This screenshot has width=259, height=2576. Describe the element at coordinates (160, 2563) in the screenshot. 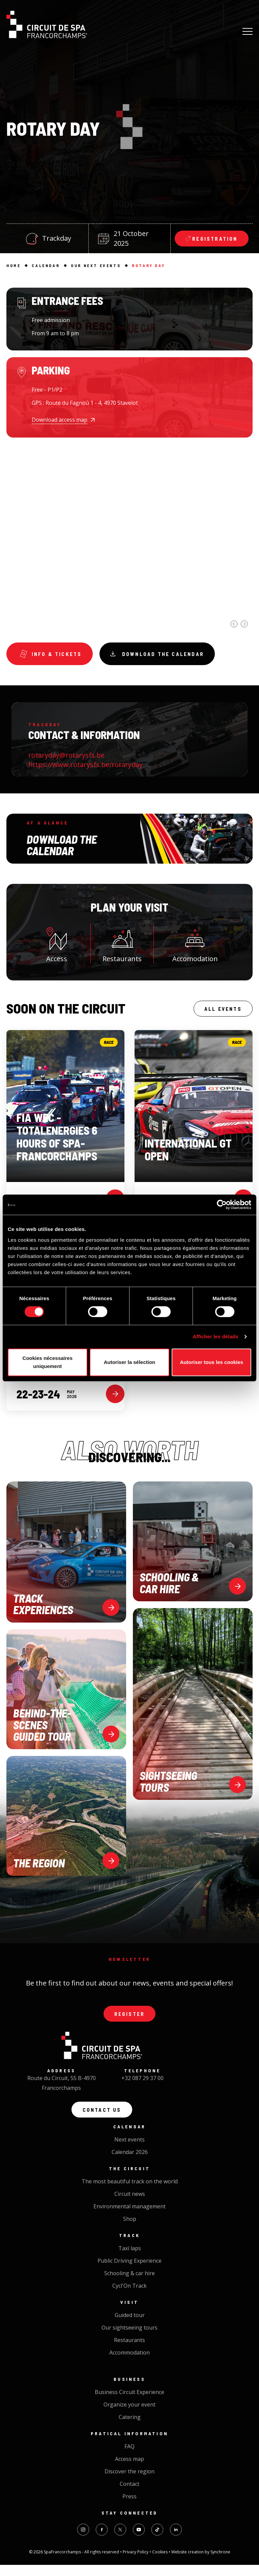

I see `Cookies` at that location.